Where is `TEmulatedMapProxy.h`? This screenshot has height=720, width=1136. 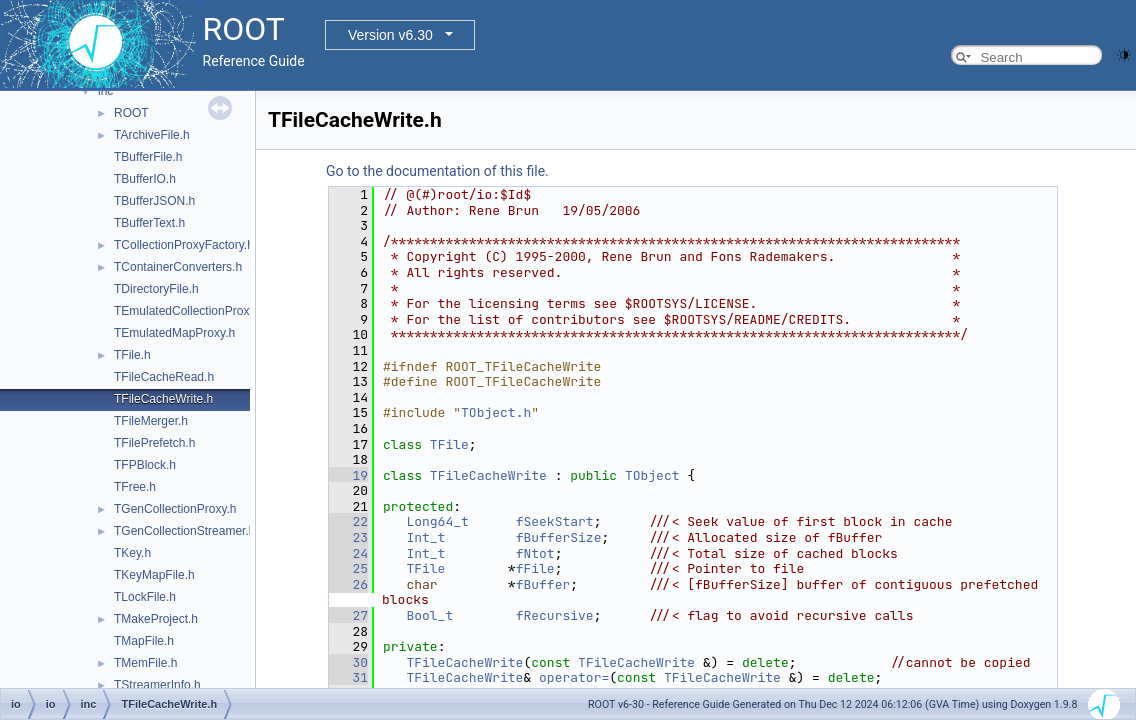 TEmulatedMapProxy.h is located at coordinates (174, 333).